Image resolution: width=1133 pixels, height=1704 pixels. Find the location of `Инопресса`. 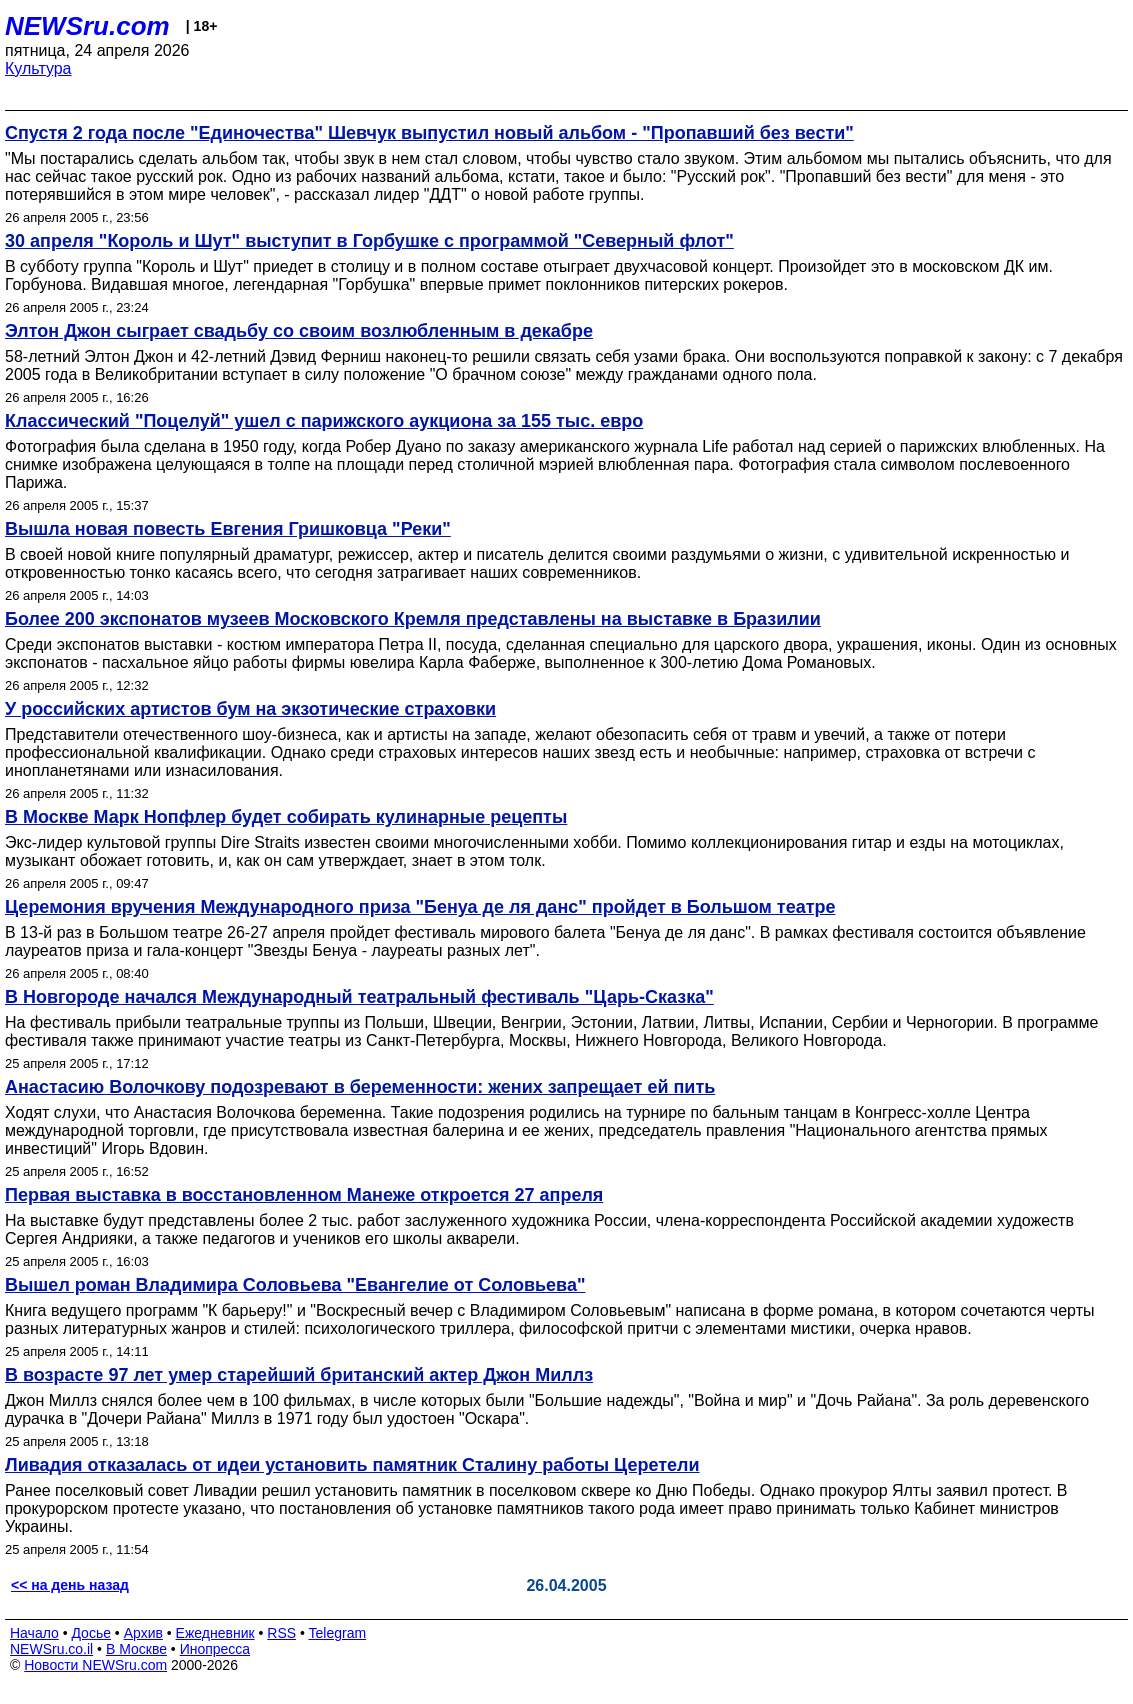

Инопресса is located at coordinates (215, 1649).